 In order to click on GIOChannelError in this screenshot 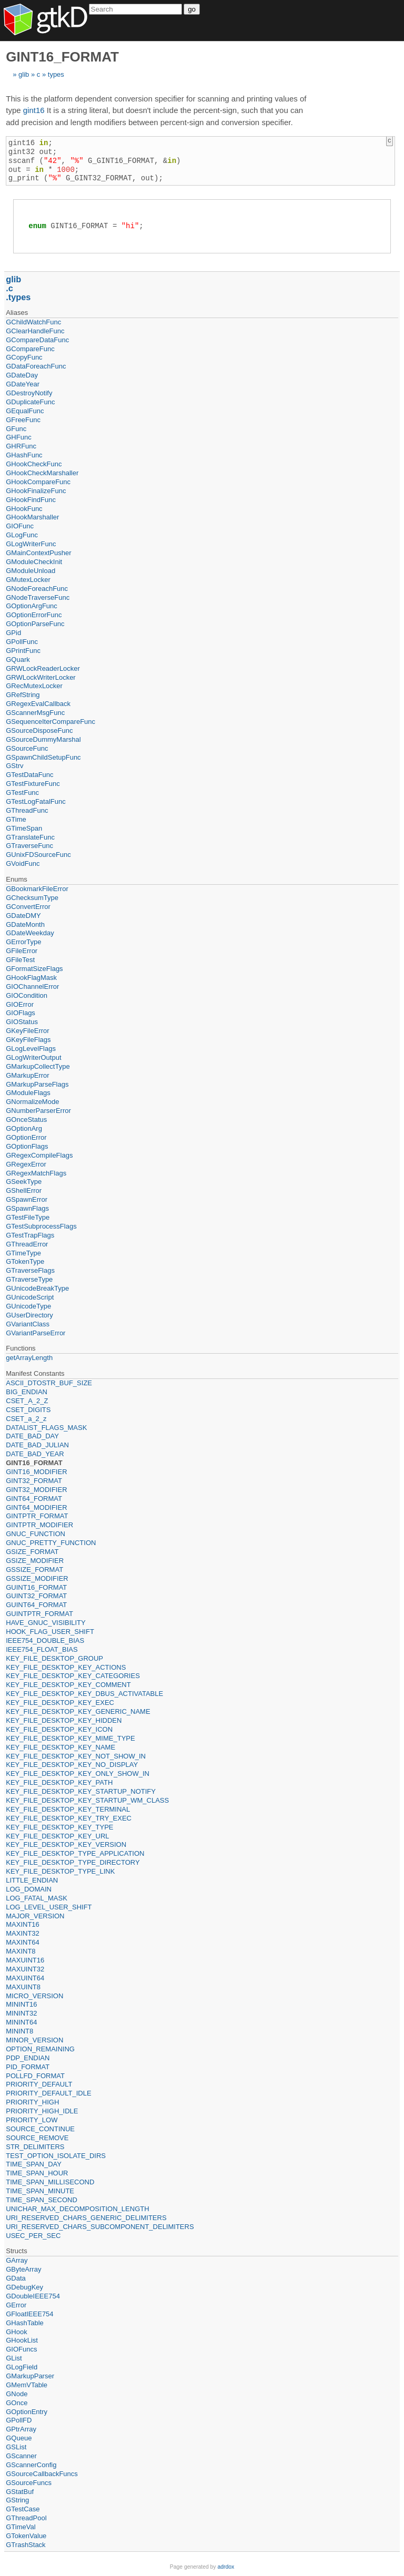, I will do `click(32, 986)`.